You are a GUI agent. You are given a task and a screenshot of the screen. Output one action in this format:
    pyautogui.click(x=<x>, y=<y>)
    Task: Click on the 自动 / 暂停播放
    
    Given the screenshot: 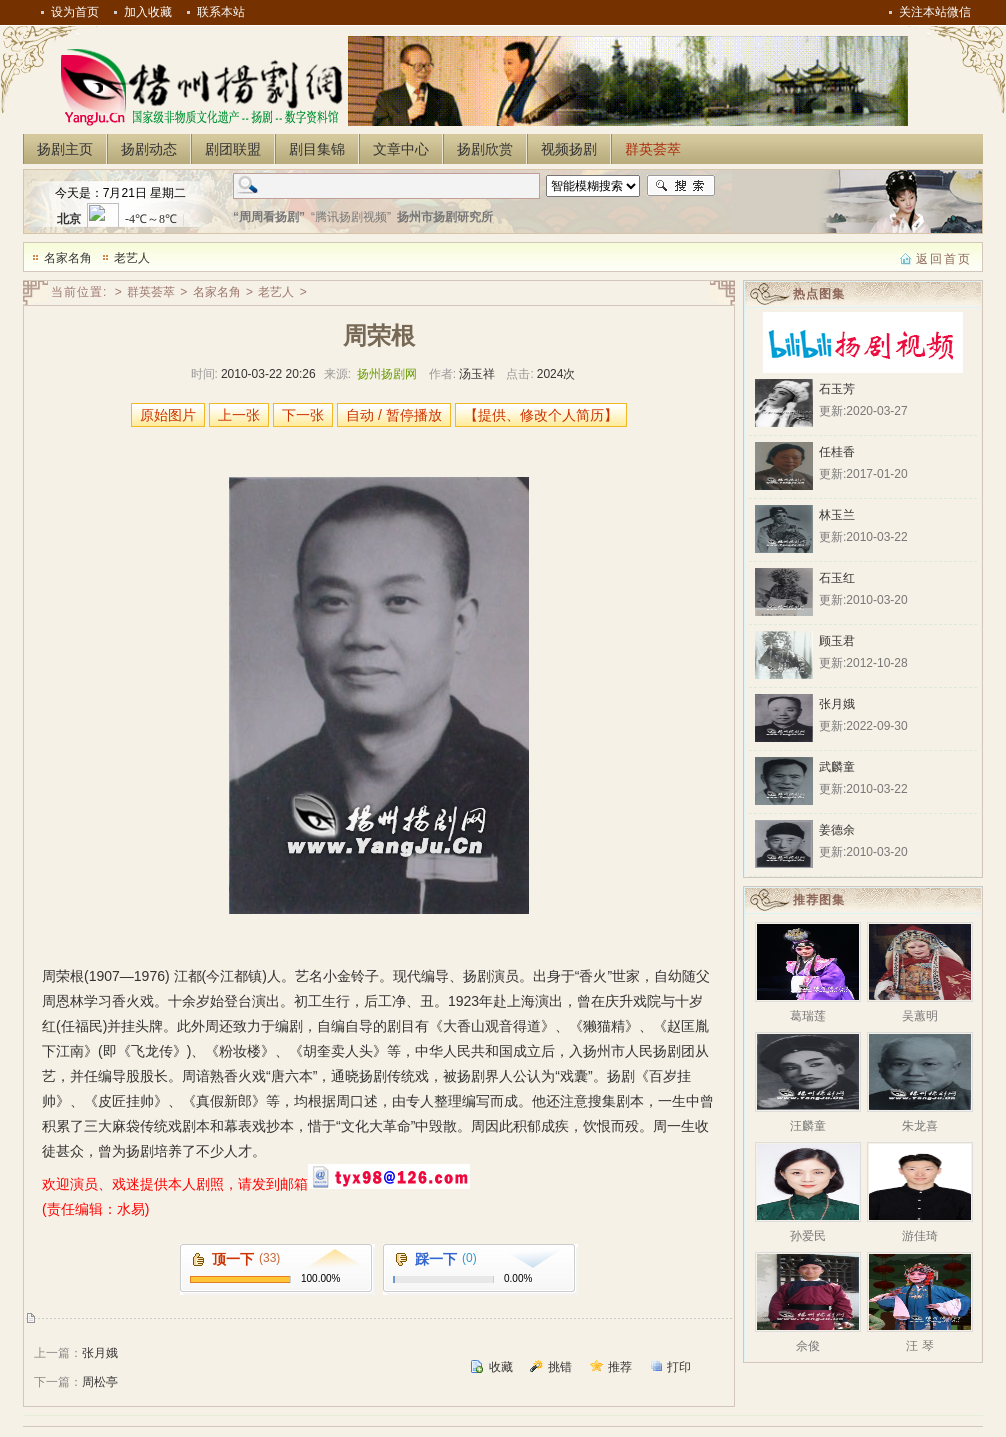 What is the action you would take?
    pyautogui.click(x=394, y=415)
    